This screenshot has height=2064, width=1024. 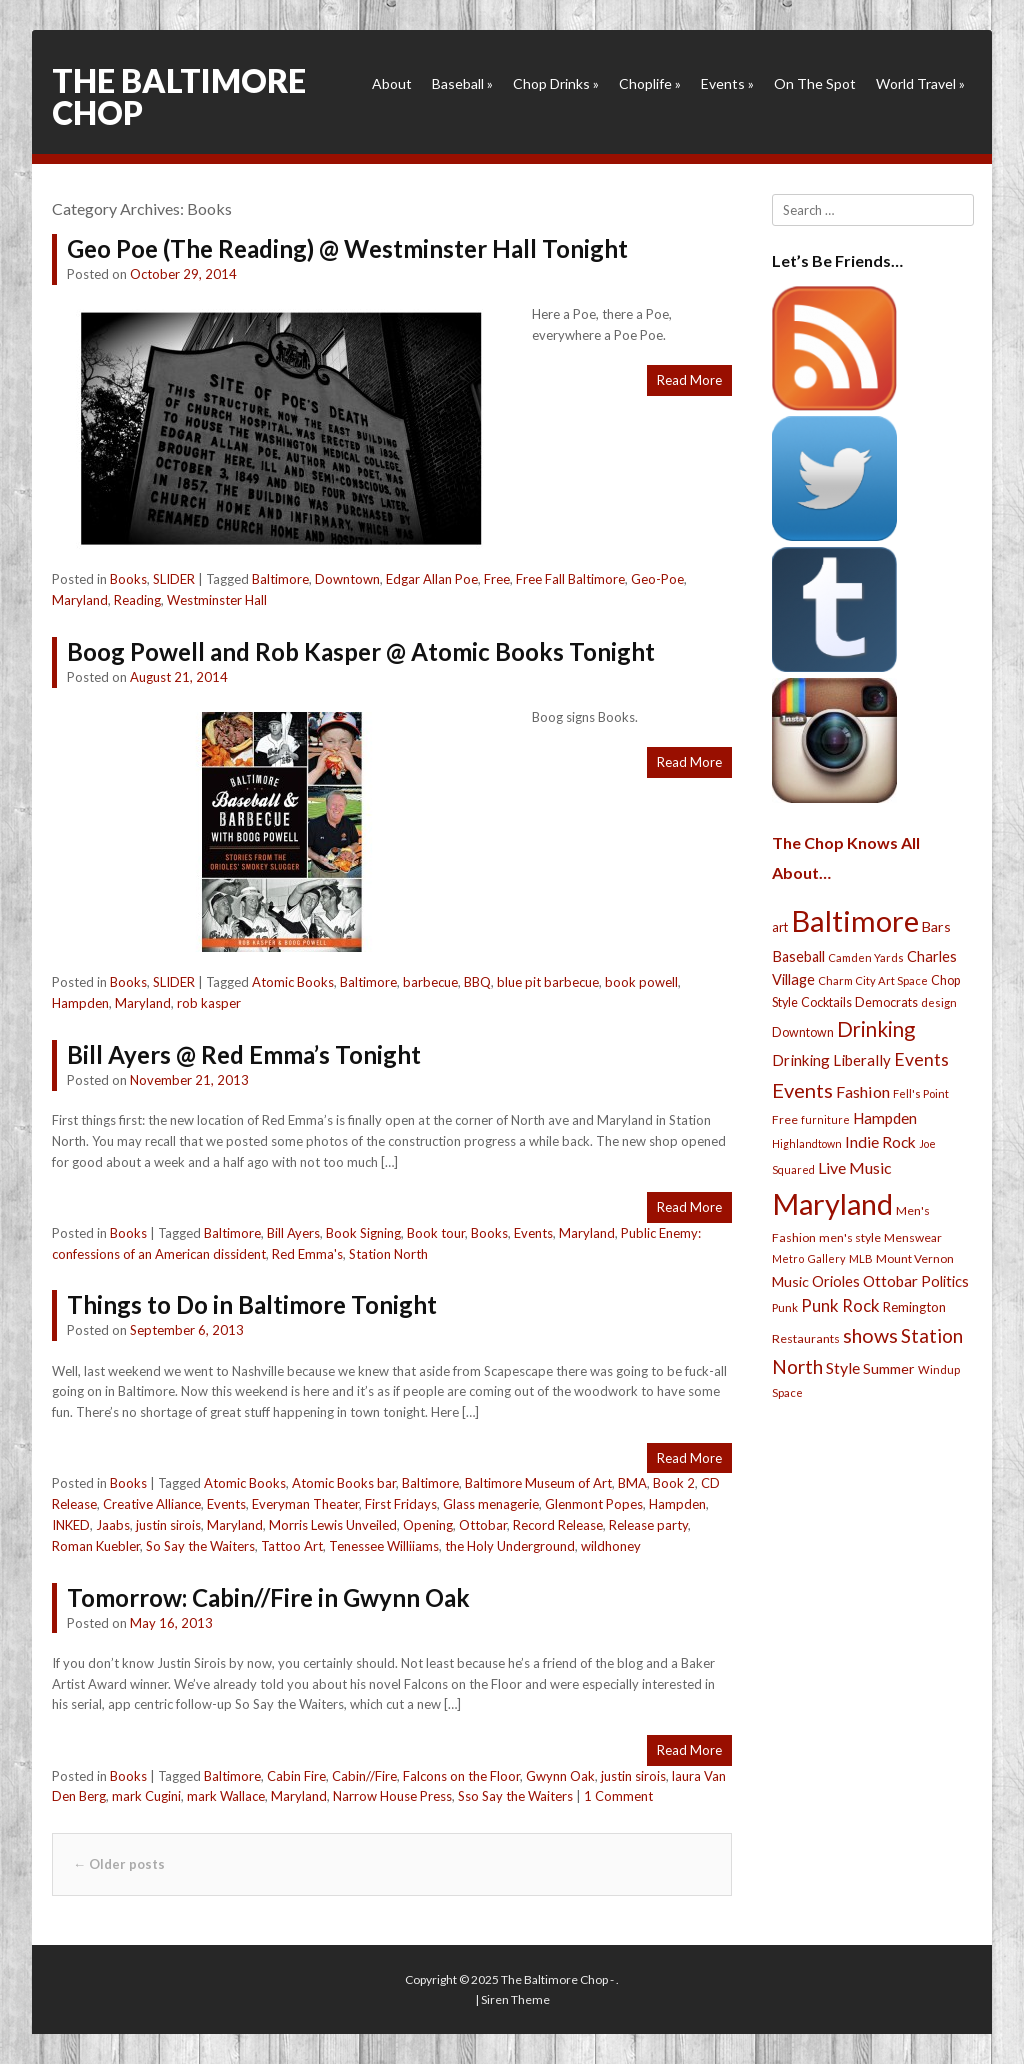 What do you see at coordinates (832, 1203) in the screenshot?
I see `Maryland [Maryland (697 items)]` at bounding box center [832, 1203].